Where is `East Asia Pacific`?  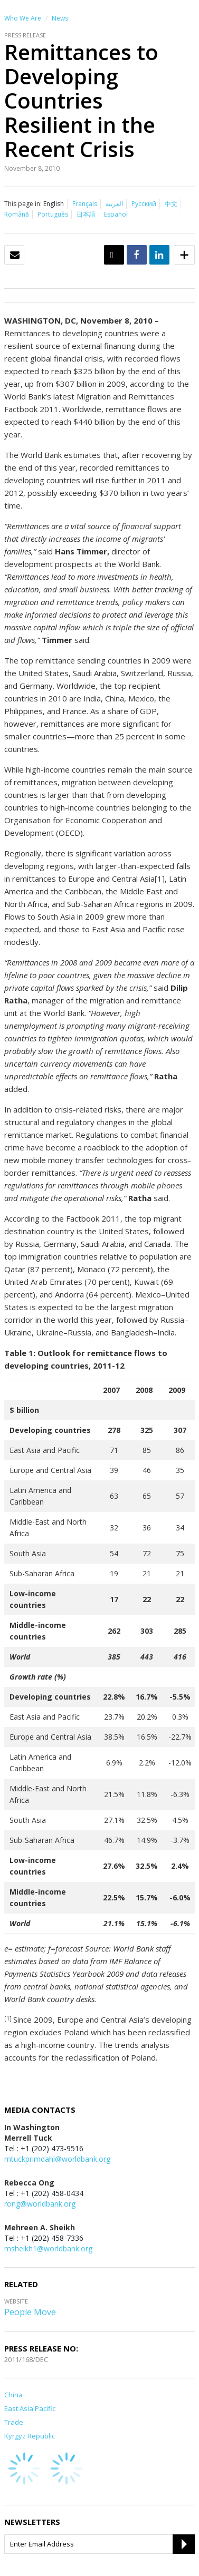 East Asia Pacific is located at coordinates (29, 2408).